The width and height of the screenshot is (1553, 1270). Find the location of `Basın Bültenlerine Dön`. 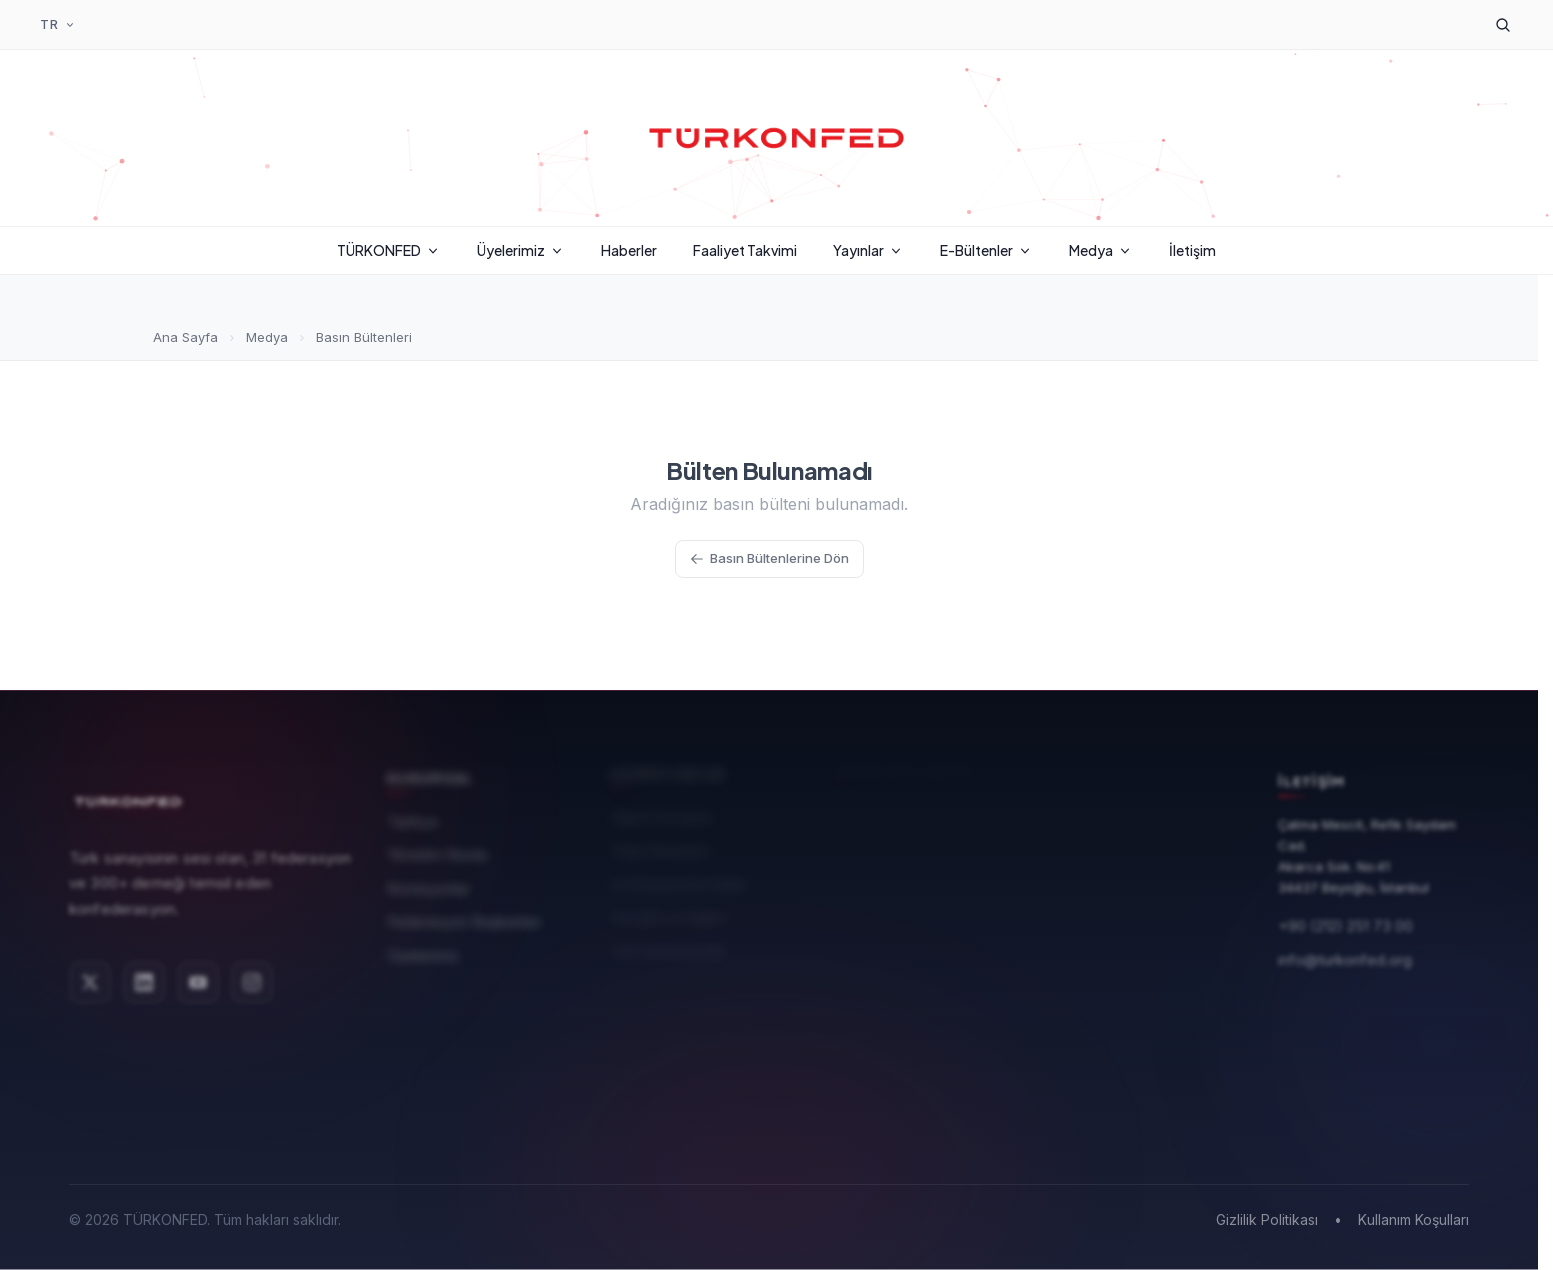

Basın Bültenlerine Dön is located at coordinates (769, 558).